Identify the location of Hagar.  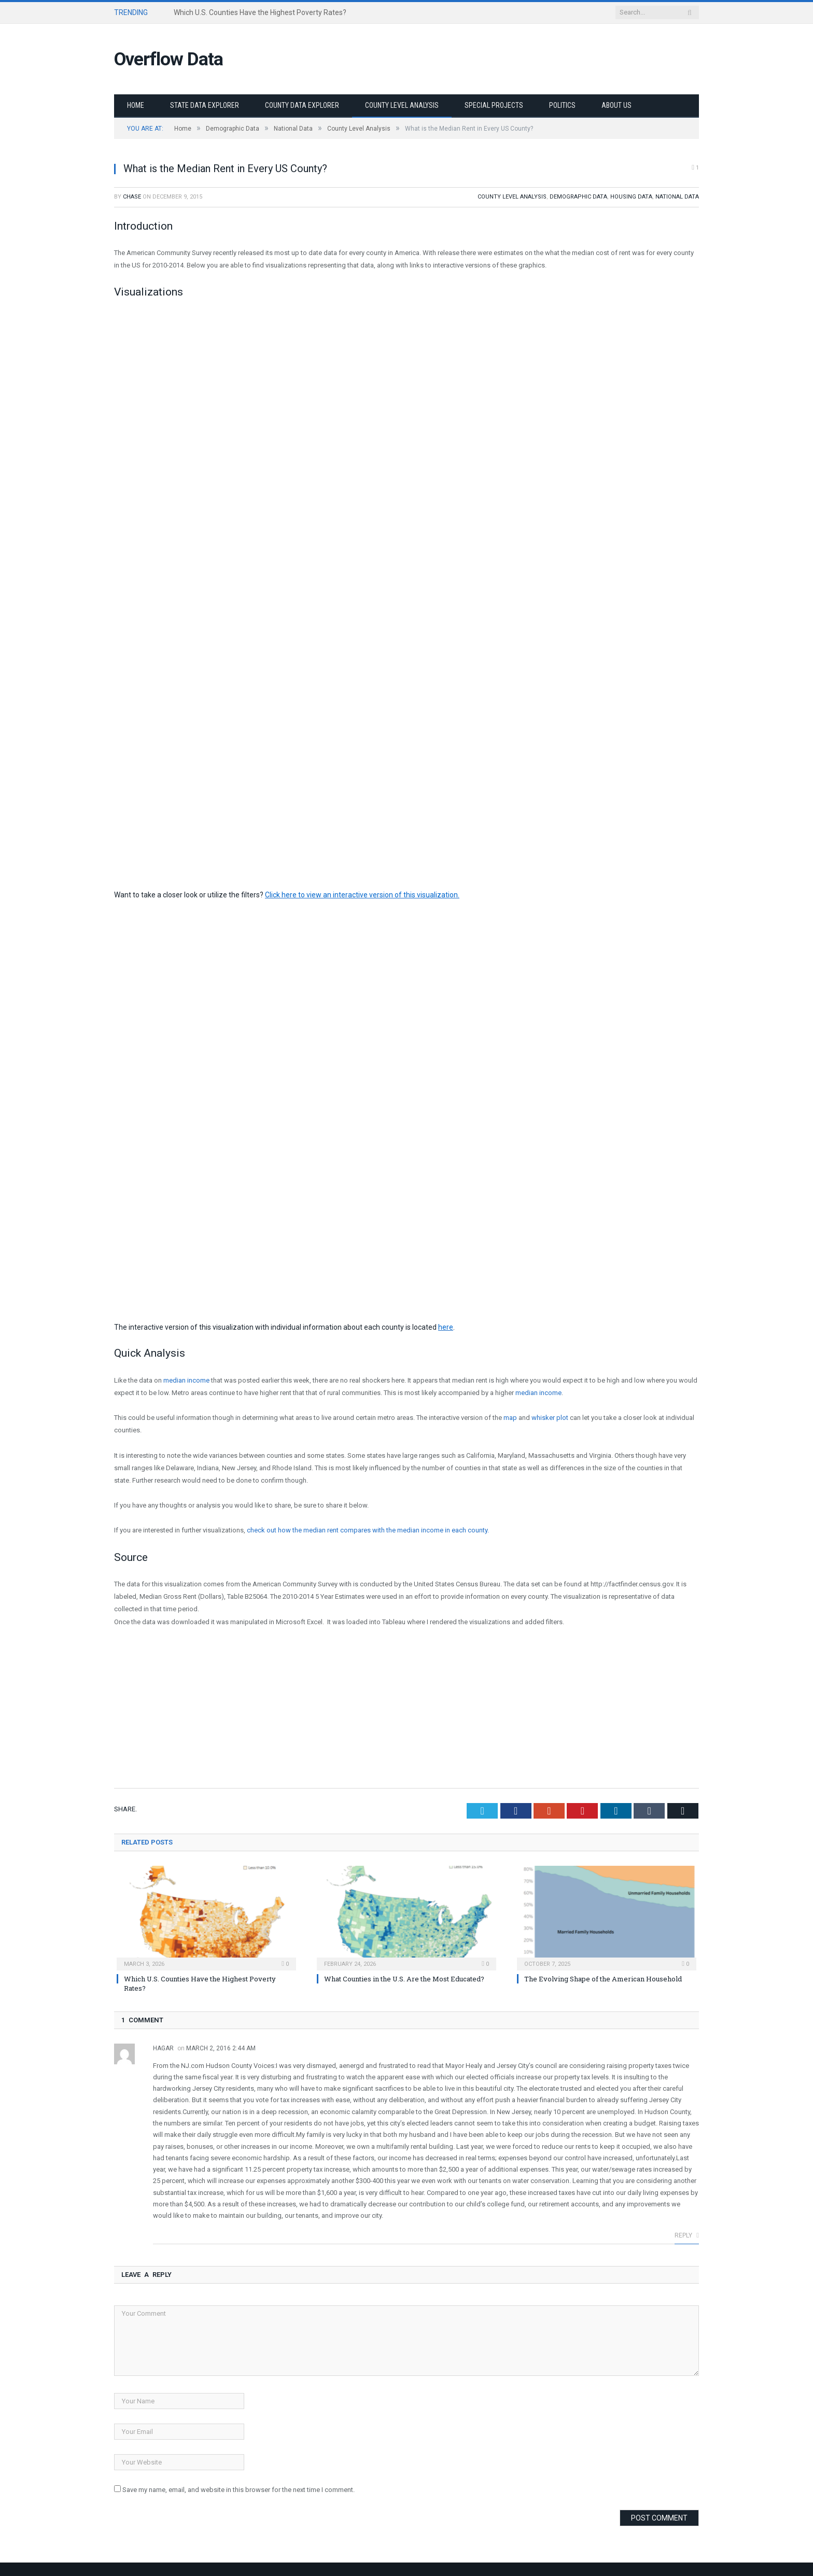
(163, 2047).